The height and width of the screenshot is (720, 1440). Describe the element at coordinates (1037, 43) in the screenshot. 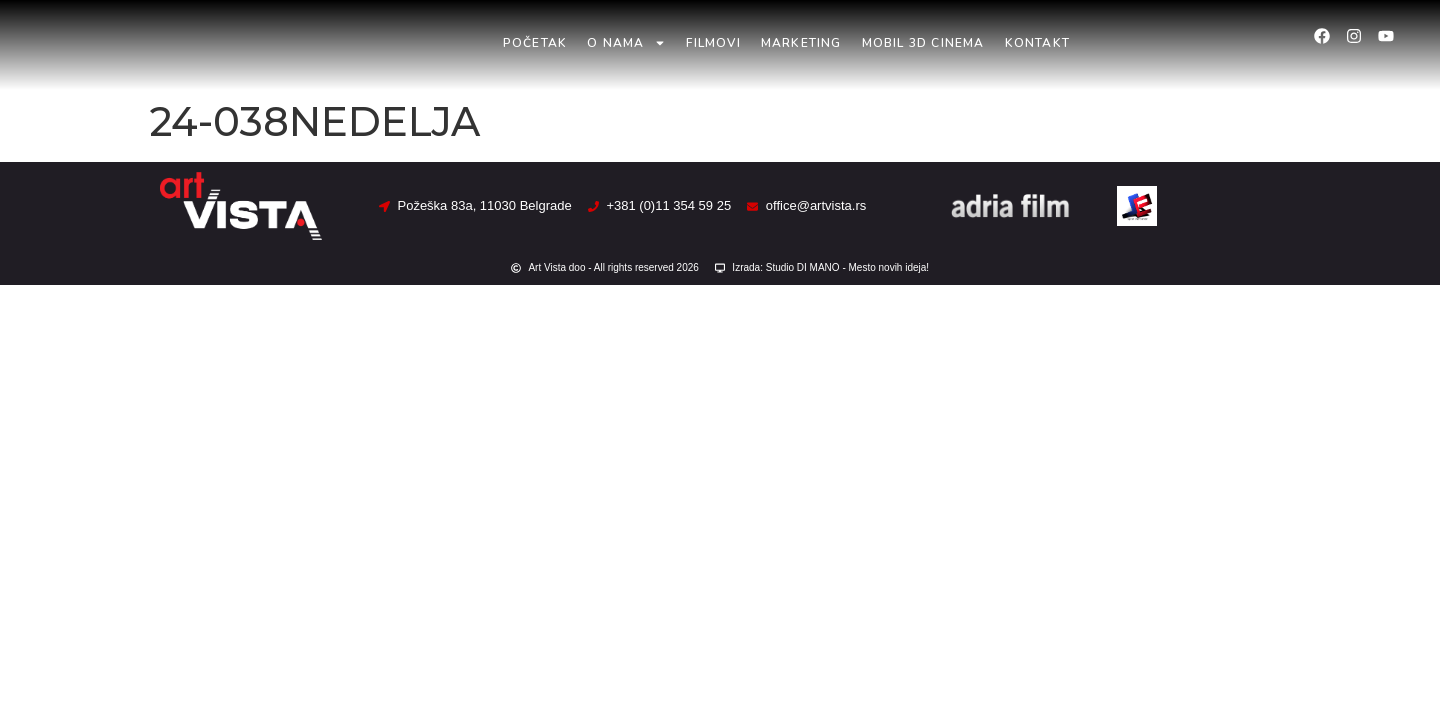

I see `Kontakt` at that location.